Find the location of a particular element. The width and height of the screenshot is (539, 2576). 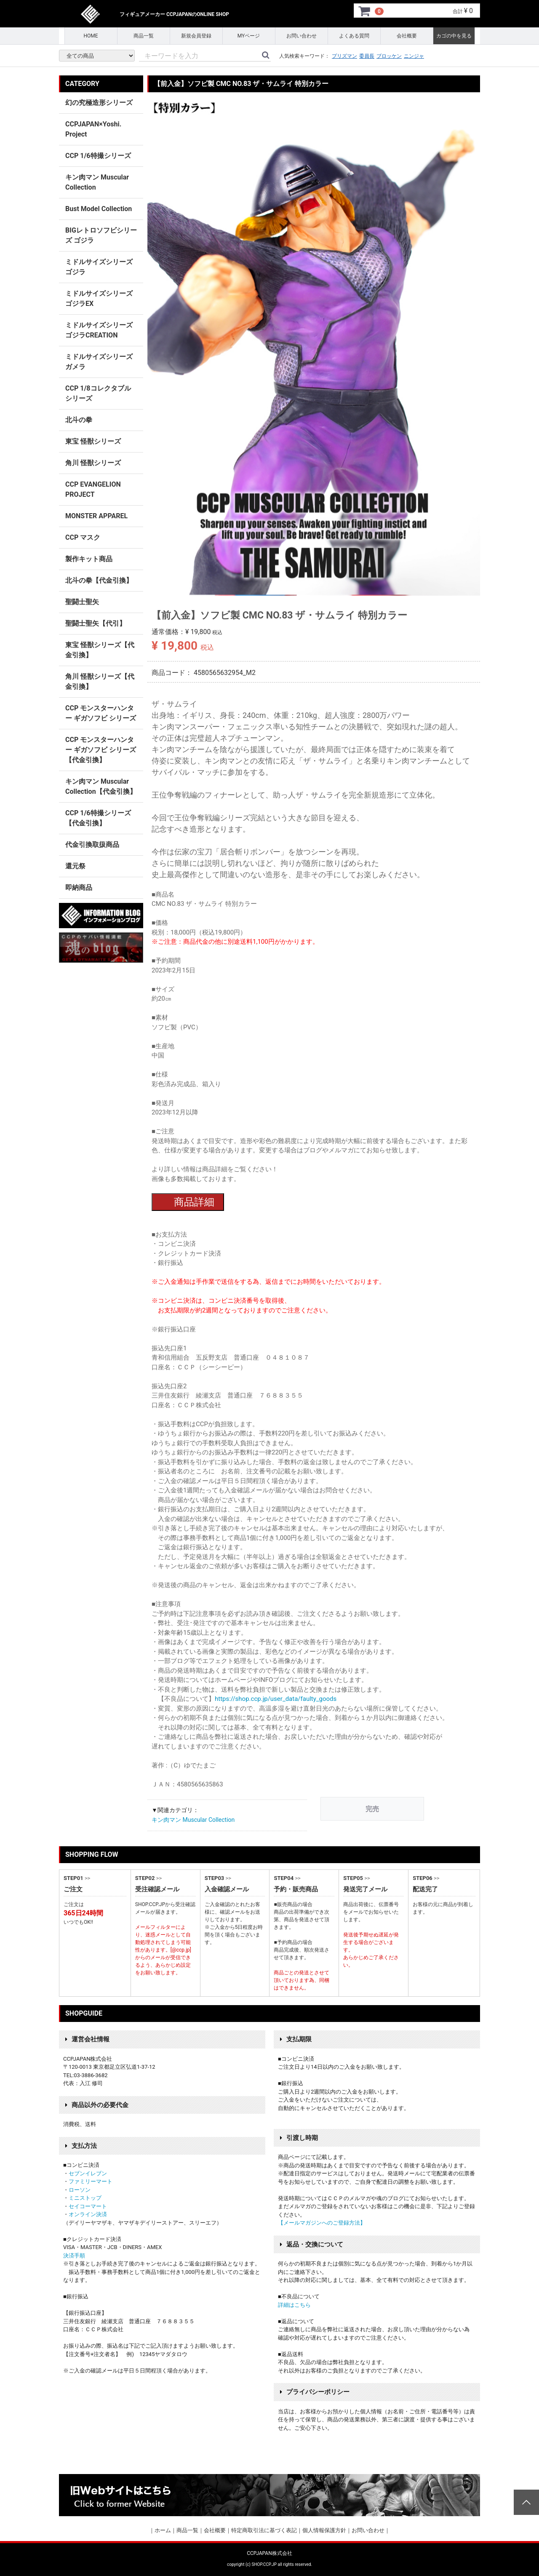

聖闘士聖矢【代引】 is located at coordinates (95, 623).